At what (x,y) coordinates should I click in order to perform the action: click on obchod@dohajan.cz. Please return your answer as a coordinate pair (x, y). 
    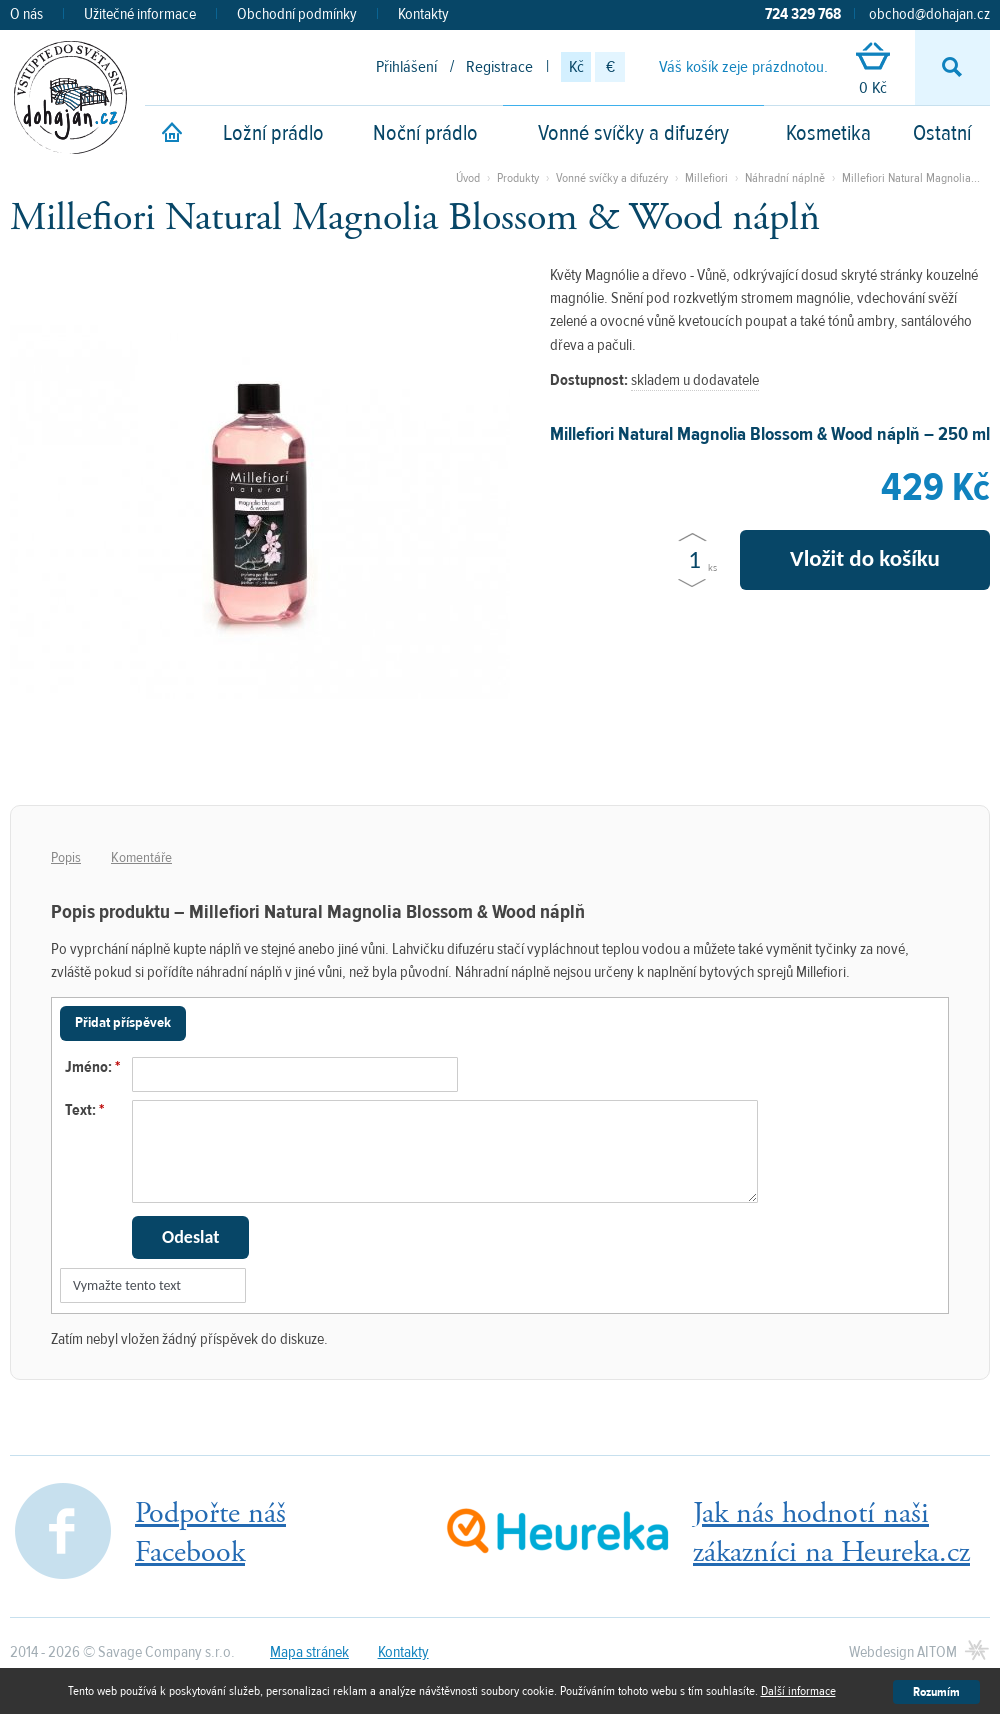
    Looking at the image, I should click on (929, 14).